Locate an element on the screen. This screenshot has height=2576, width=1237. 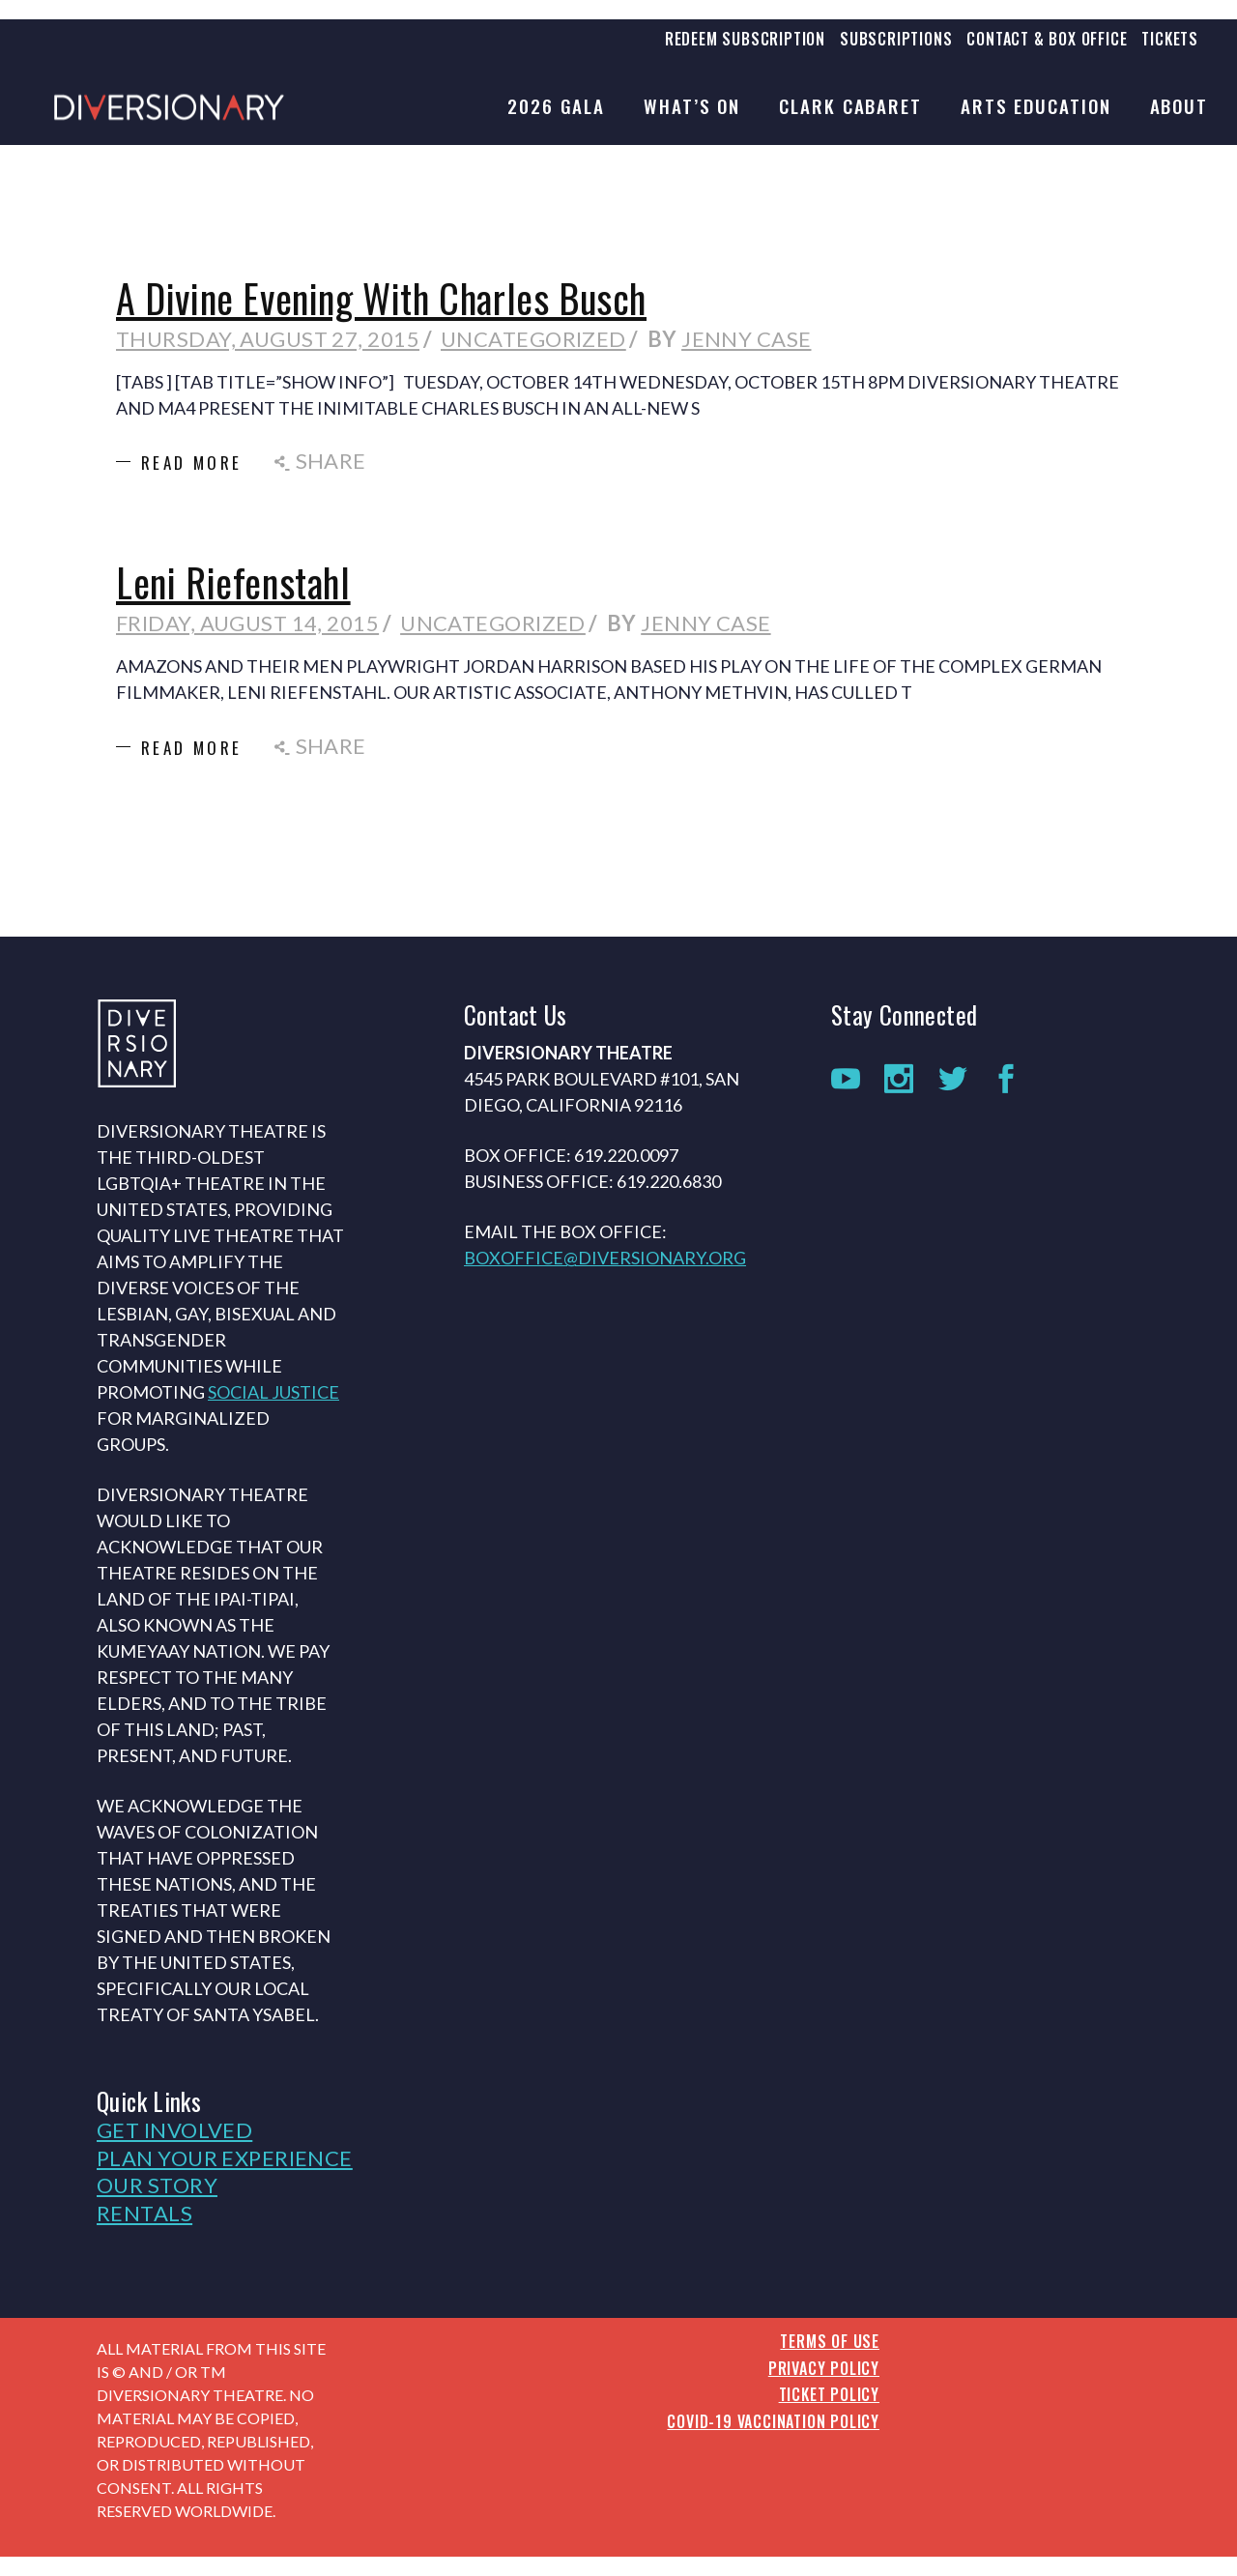
boxoffice@diversionary.org is located at coordinates (605, 1257).